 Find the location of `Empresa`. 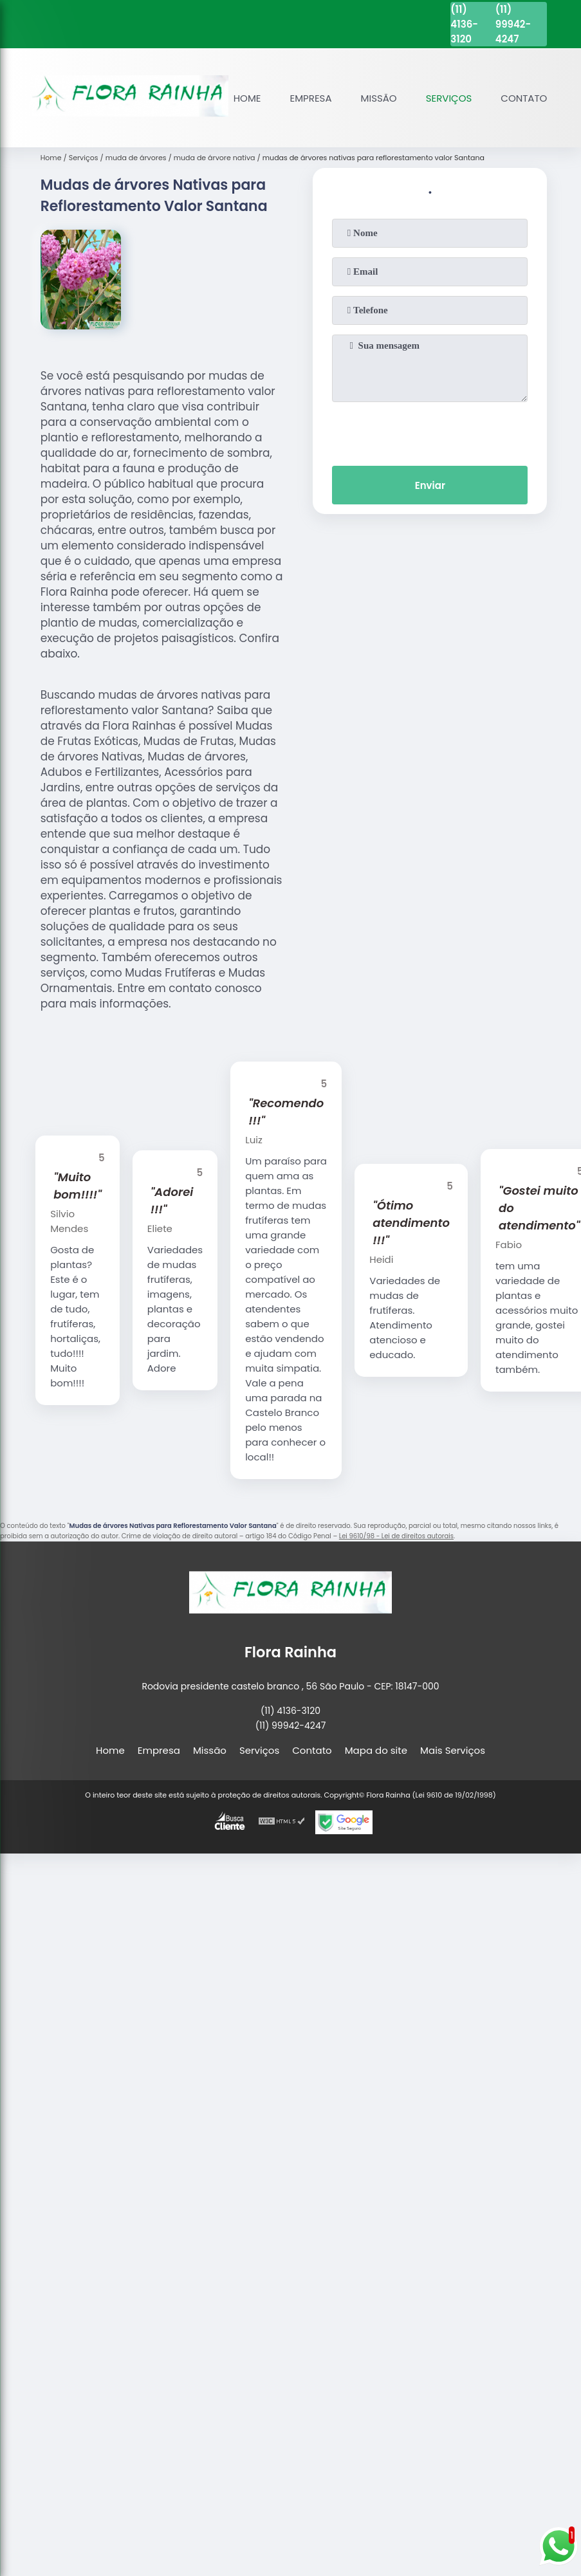

Empresa is located at coordinates (311, 98).